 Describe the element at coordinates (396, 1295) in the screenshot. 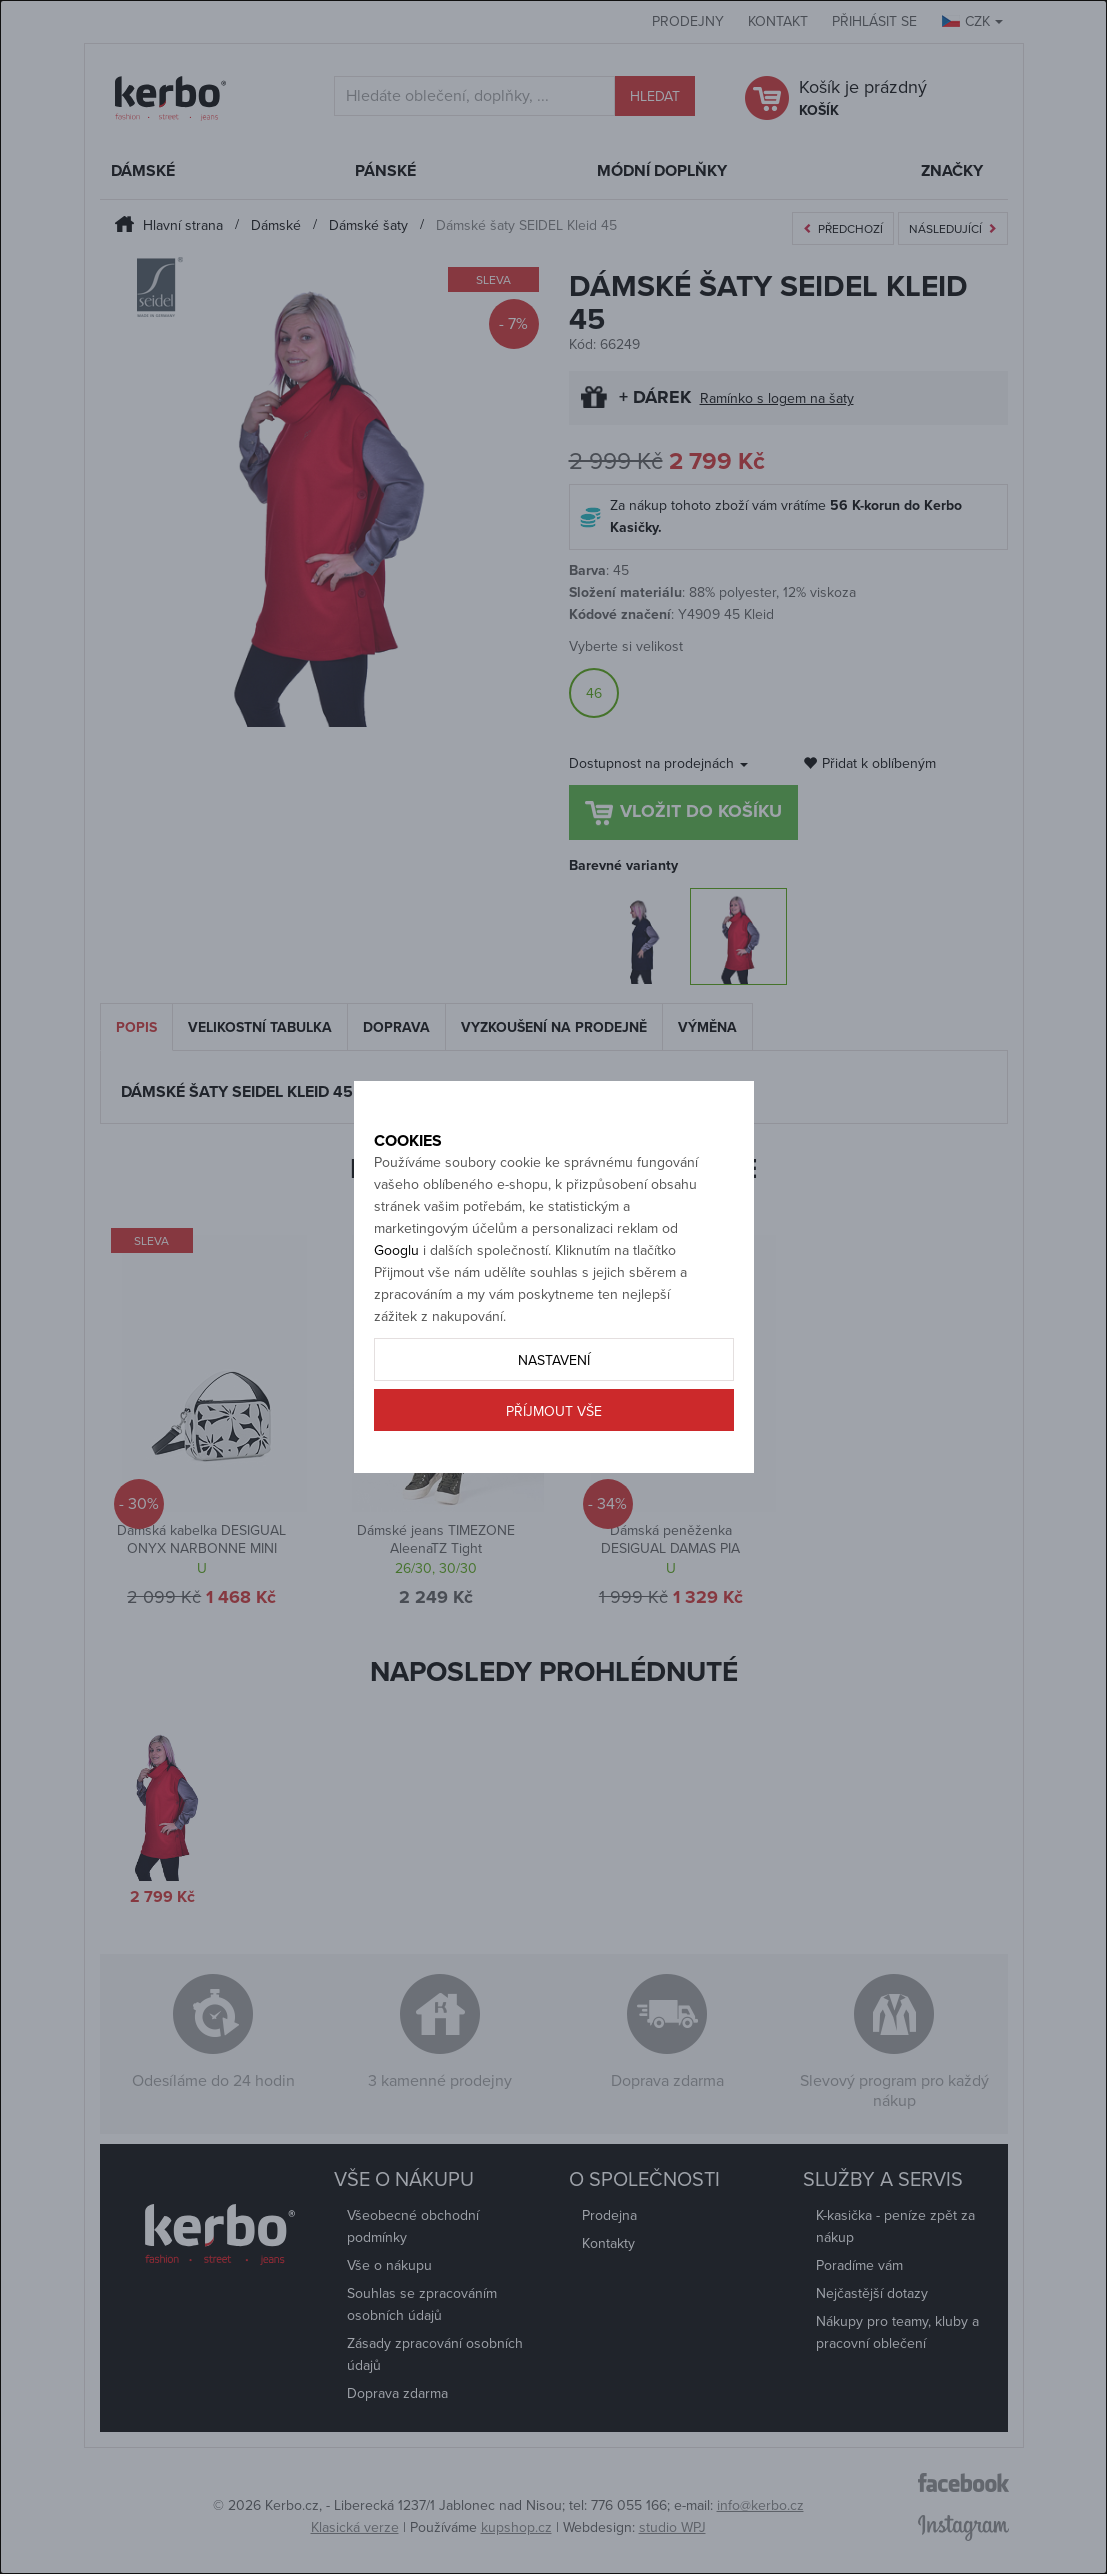

I see `Googlu` at that location.